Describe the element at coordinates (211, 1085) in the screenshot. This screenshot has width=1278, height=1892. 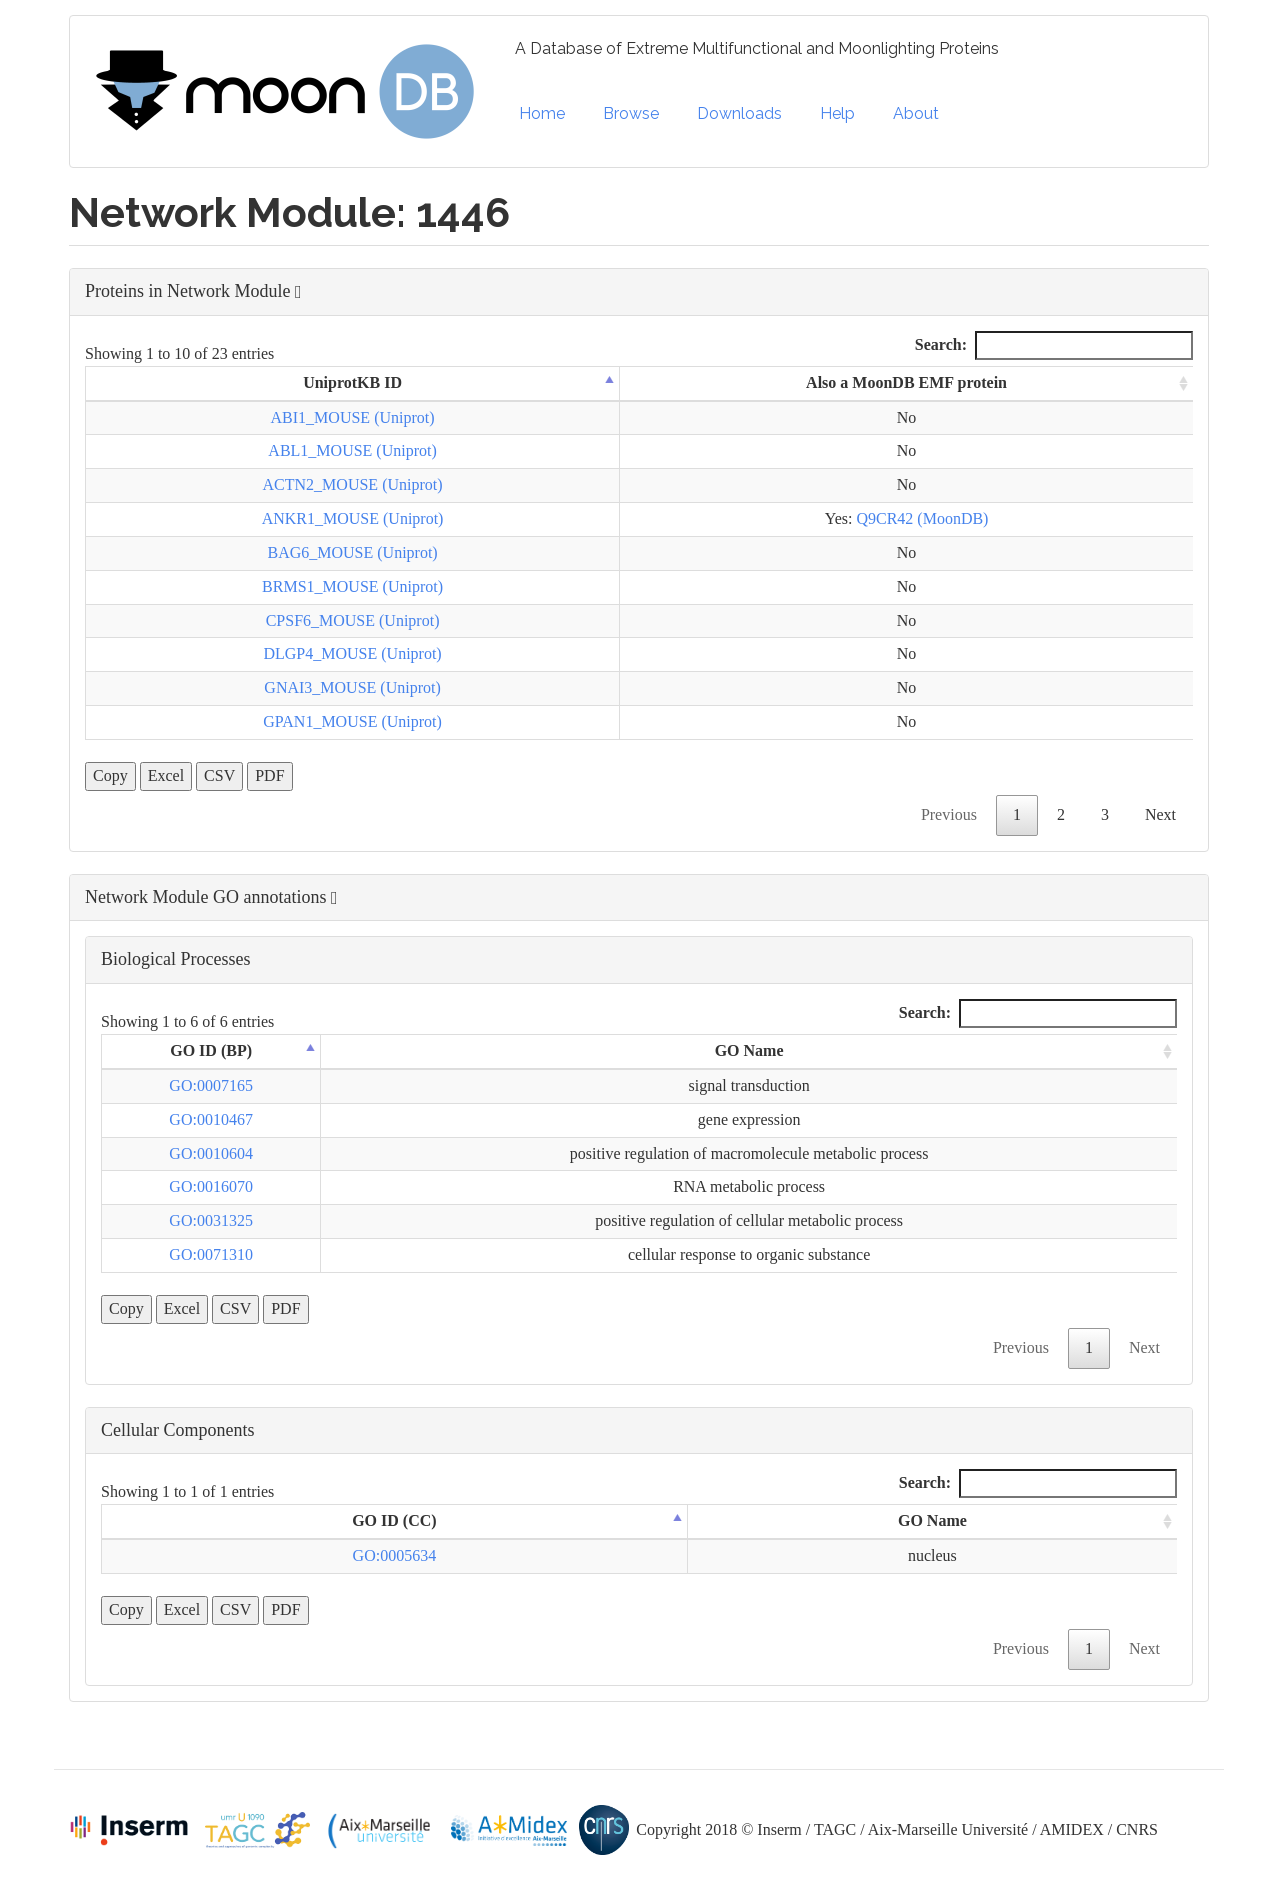
I see `GO:0007165` at that location.